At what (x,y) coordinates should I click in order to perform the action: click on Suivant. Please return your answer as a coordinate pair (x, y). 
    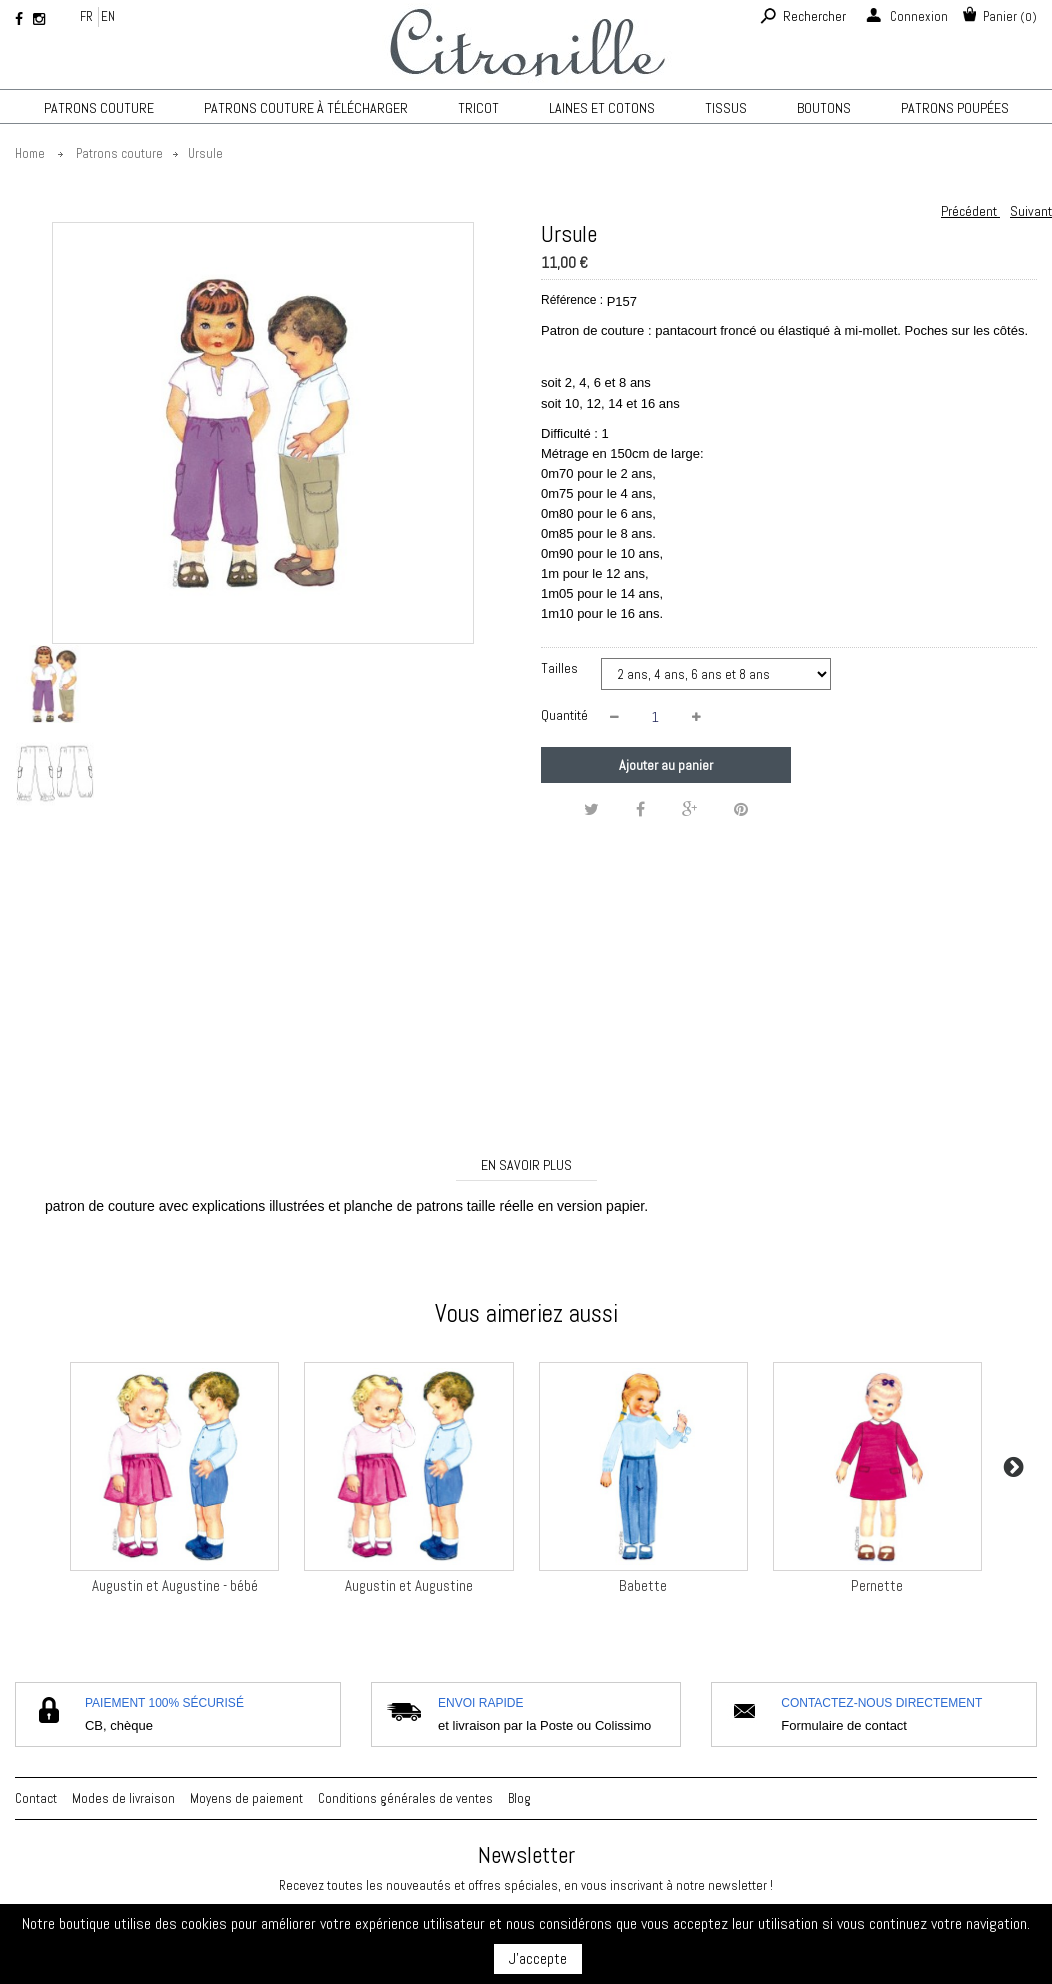
    Looking at the image, I should click on (1031, 211).